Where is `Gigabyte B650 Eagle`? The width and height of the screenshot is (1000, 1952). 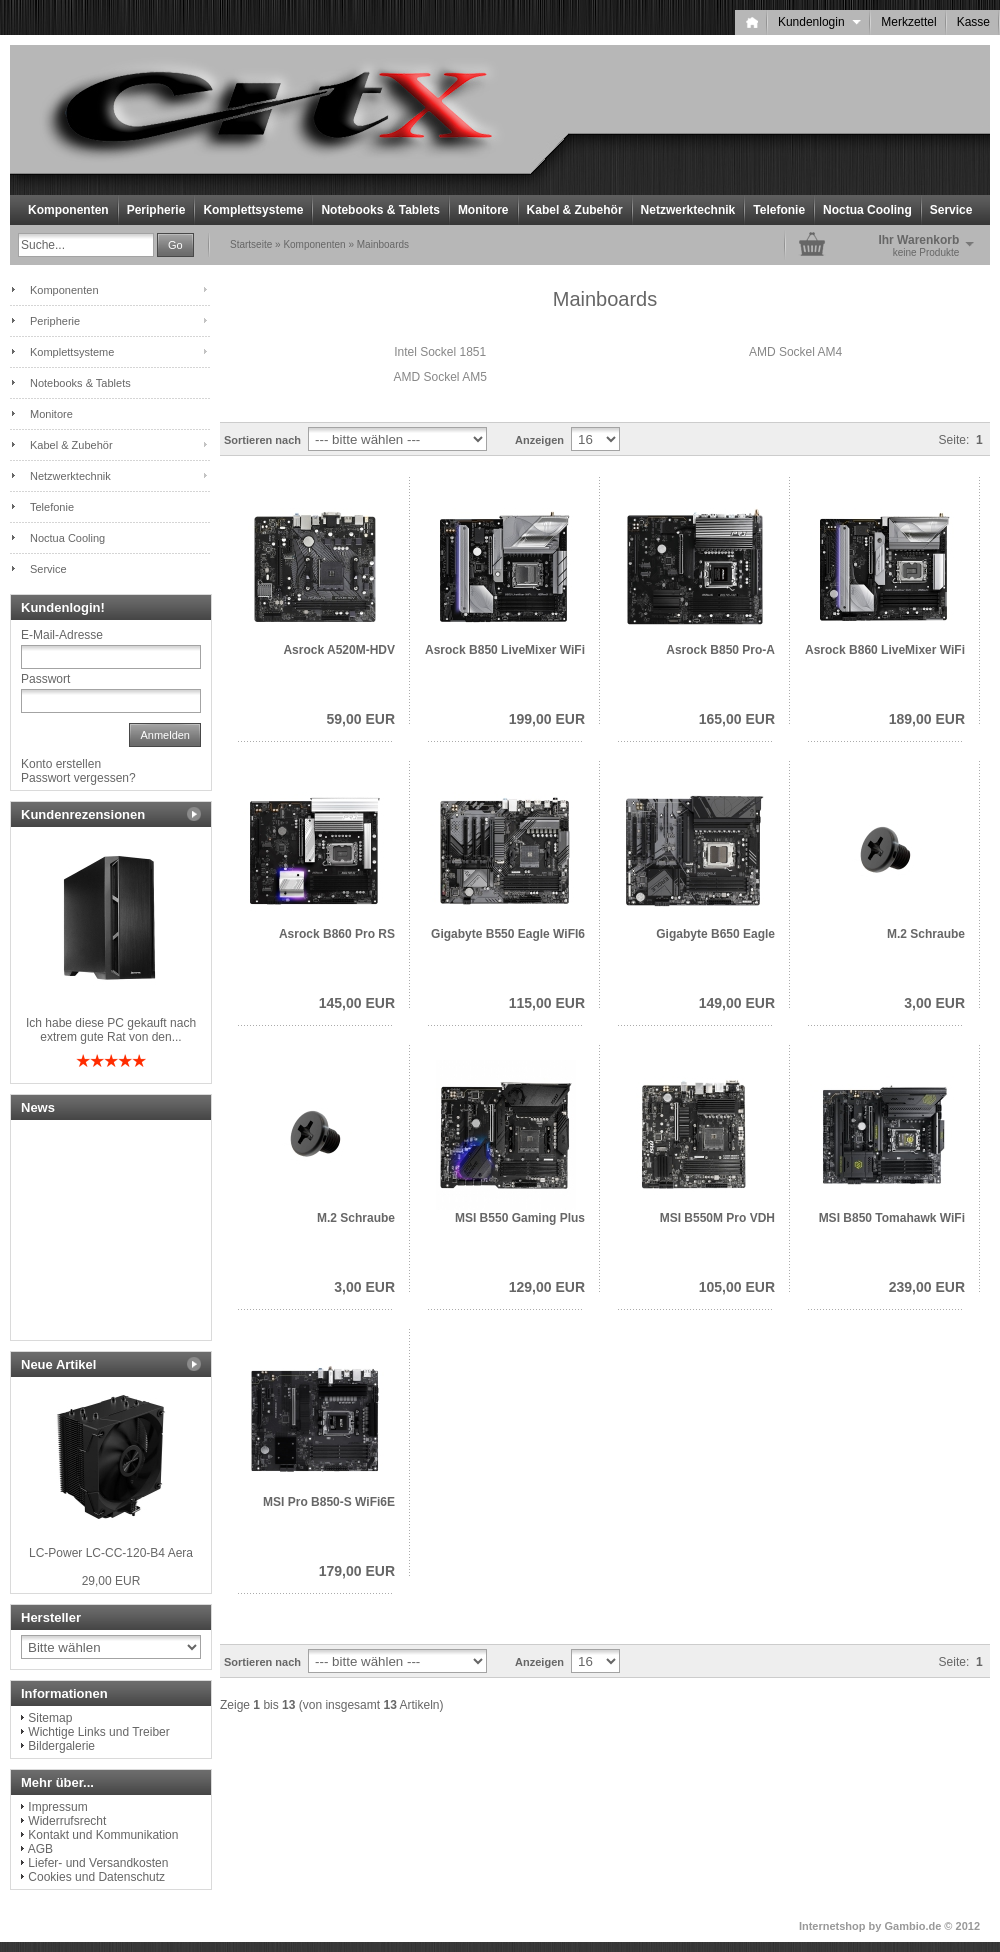 Gigabyte B650 Eagle is located at coordinates (715, 934).